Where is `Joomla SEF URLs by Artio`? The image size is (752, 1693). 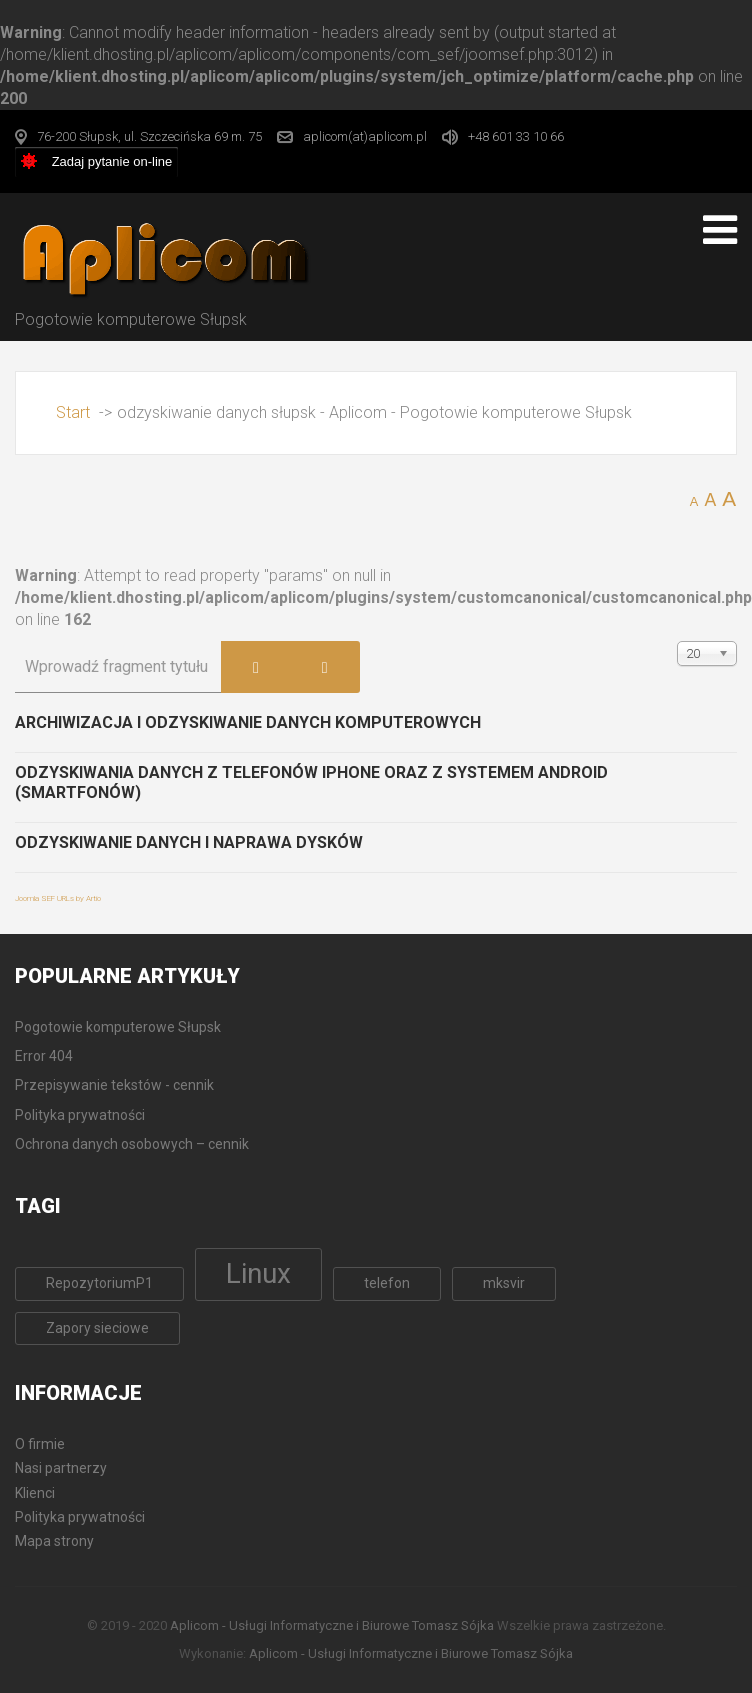 Joomla SEF URLs by Artio is located at coordinates (58, 898).